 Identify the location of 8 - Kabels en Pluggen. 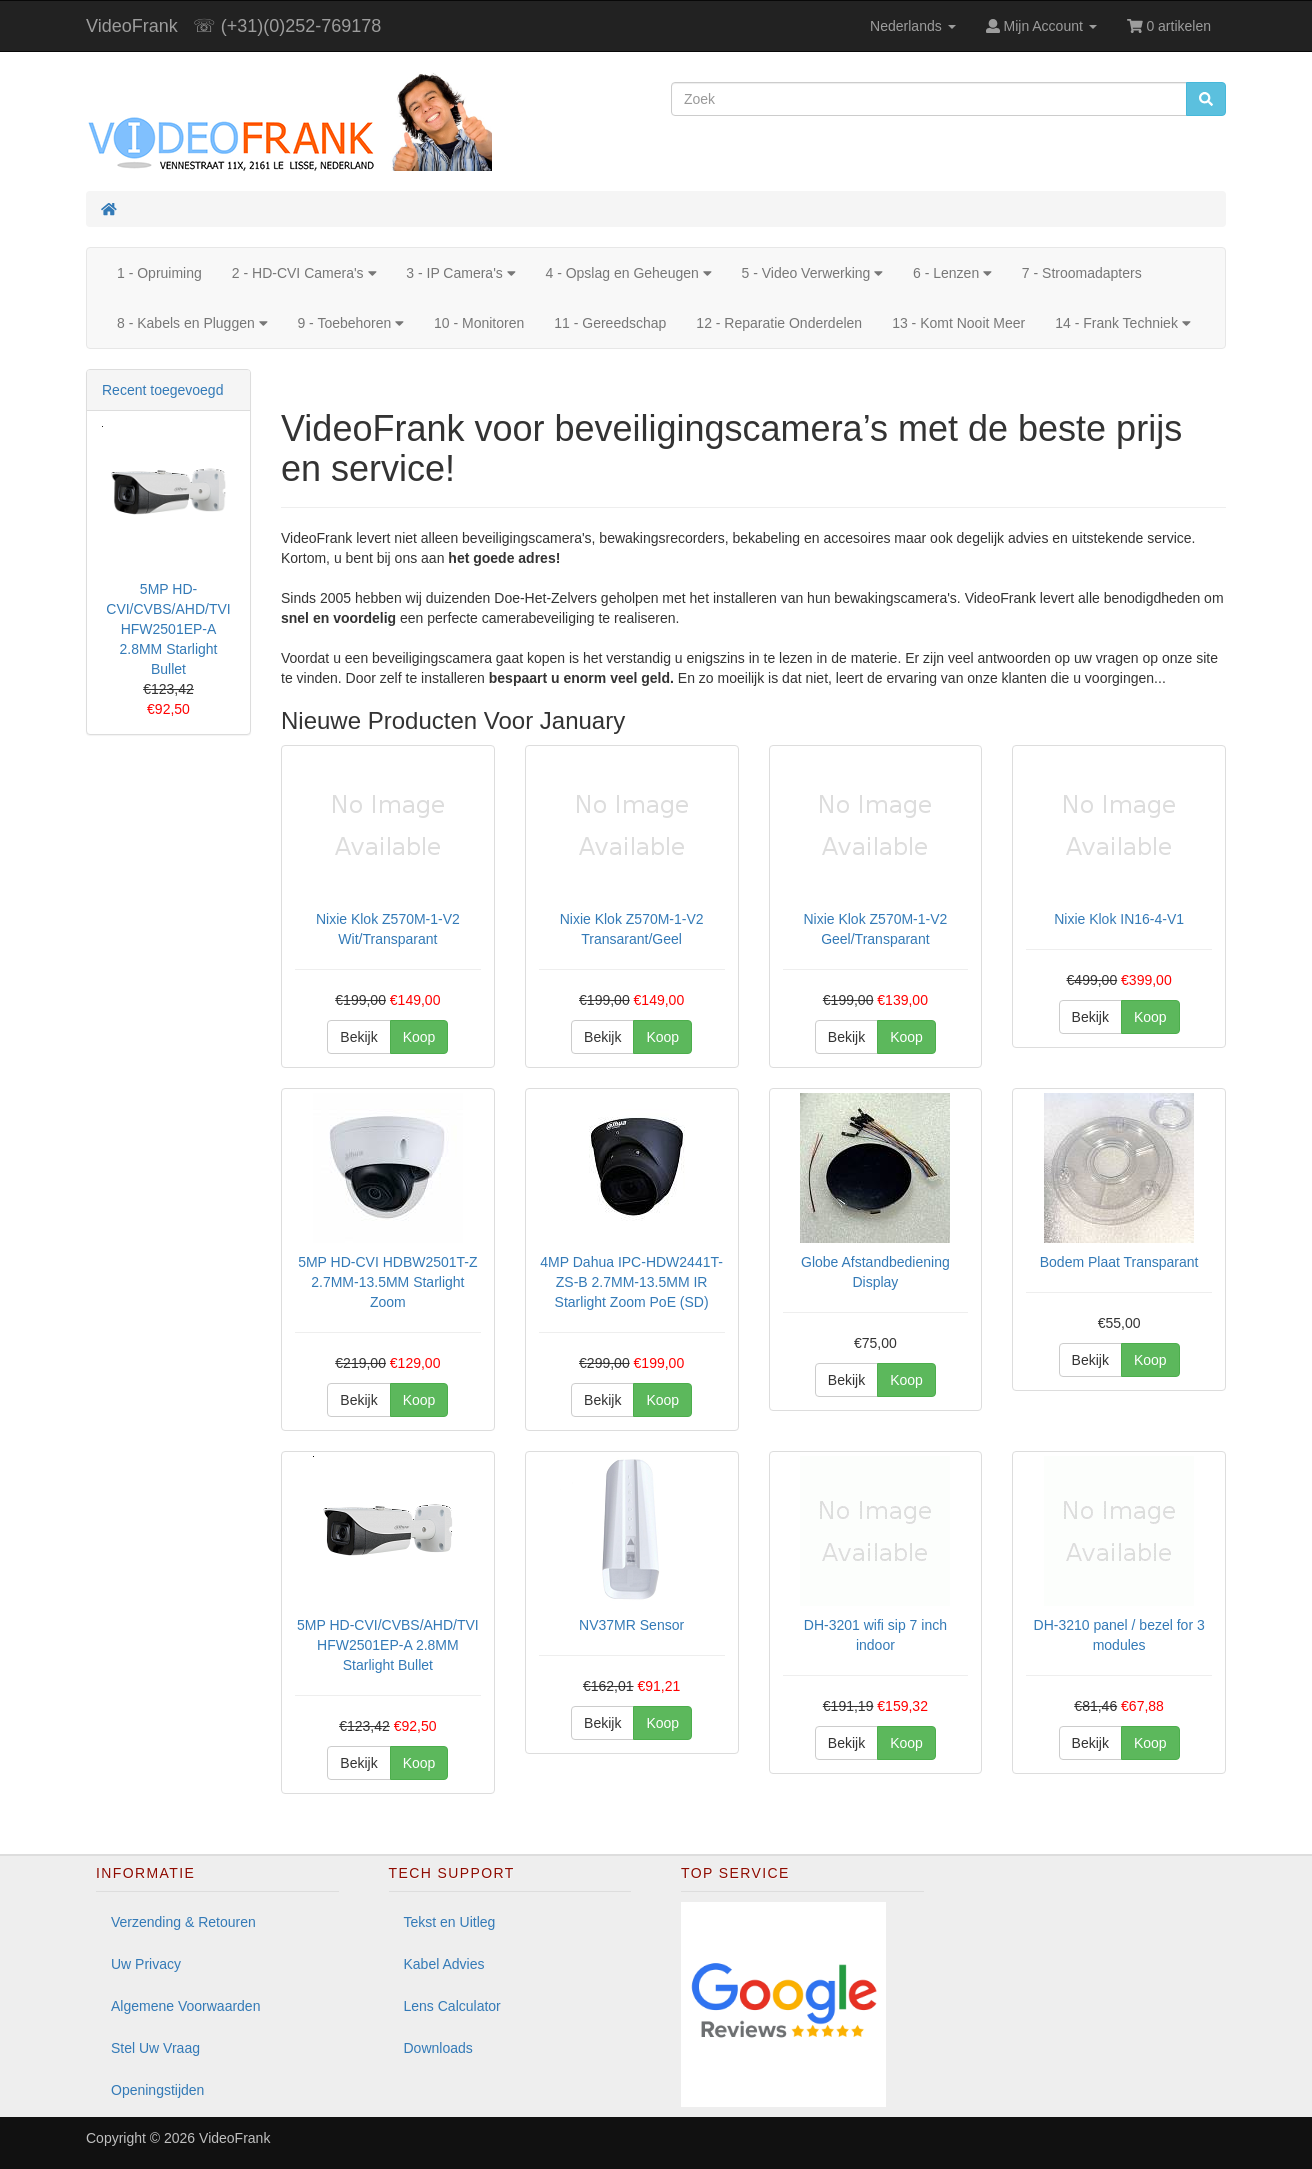
(192, 323).